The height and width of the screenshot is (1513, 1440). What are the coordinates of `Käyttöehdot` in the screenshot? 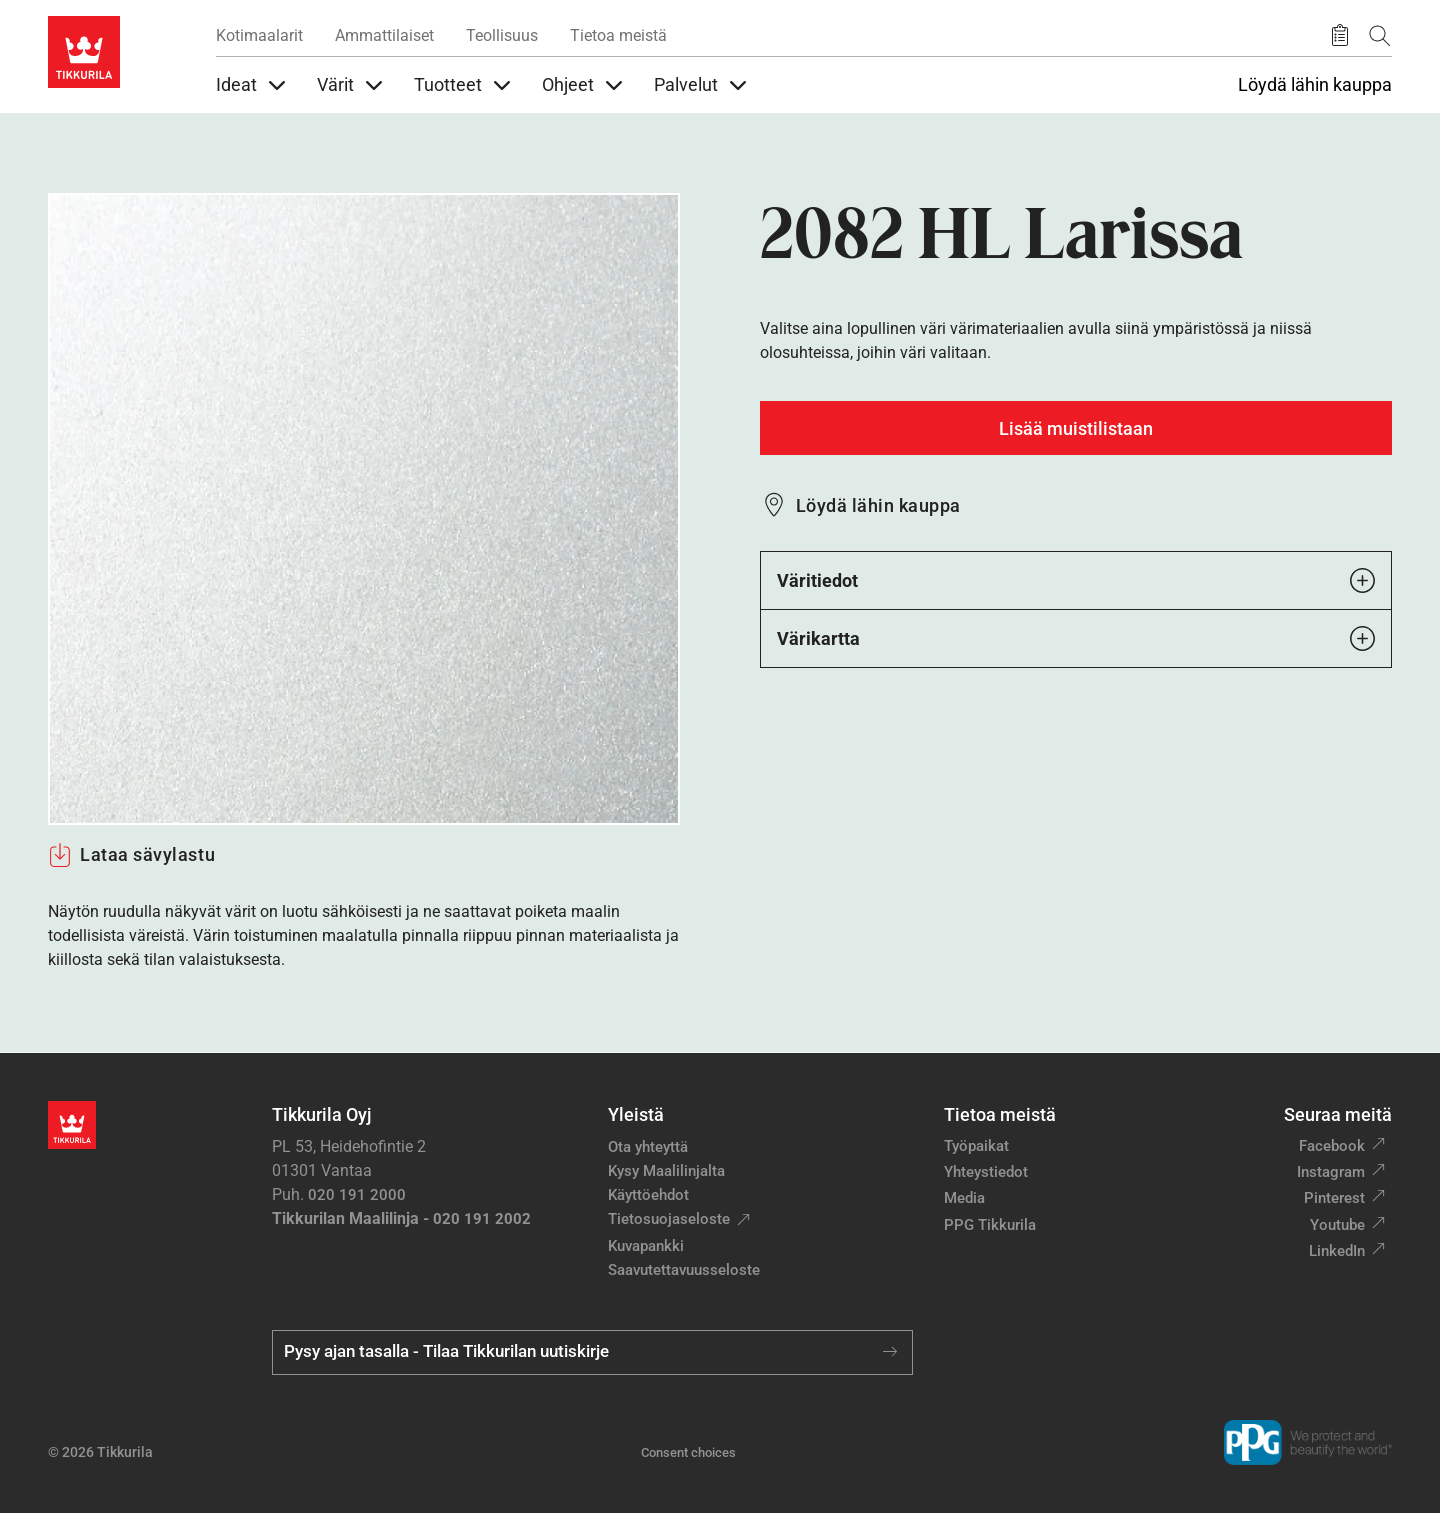 It's located at (648, 1195).